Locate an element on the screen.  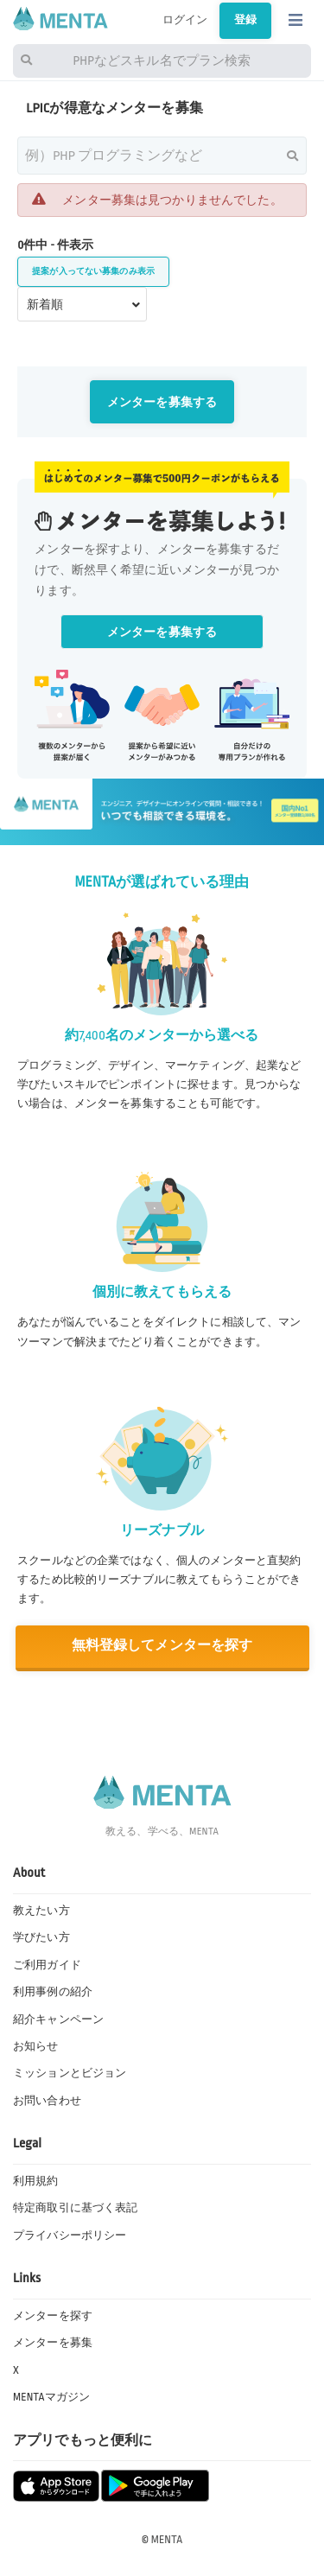
お問い合わせ is located at coordinates (47, 2101).